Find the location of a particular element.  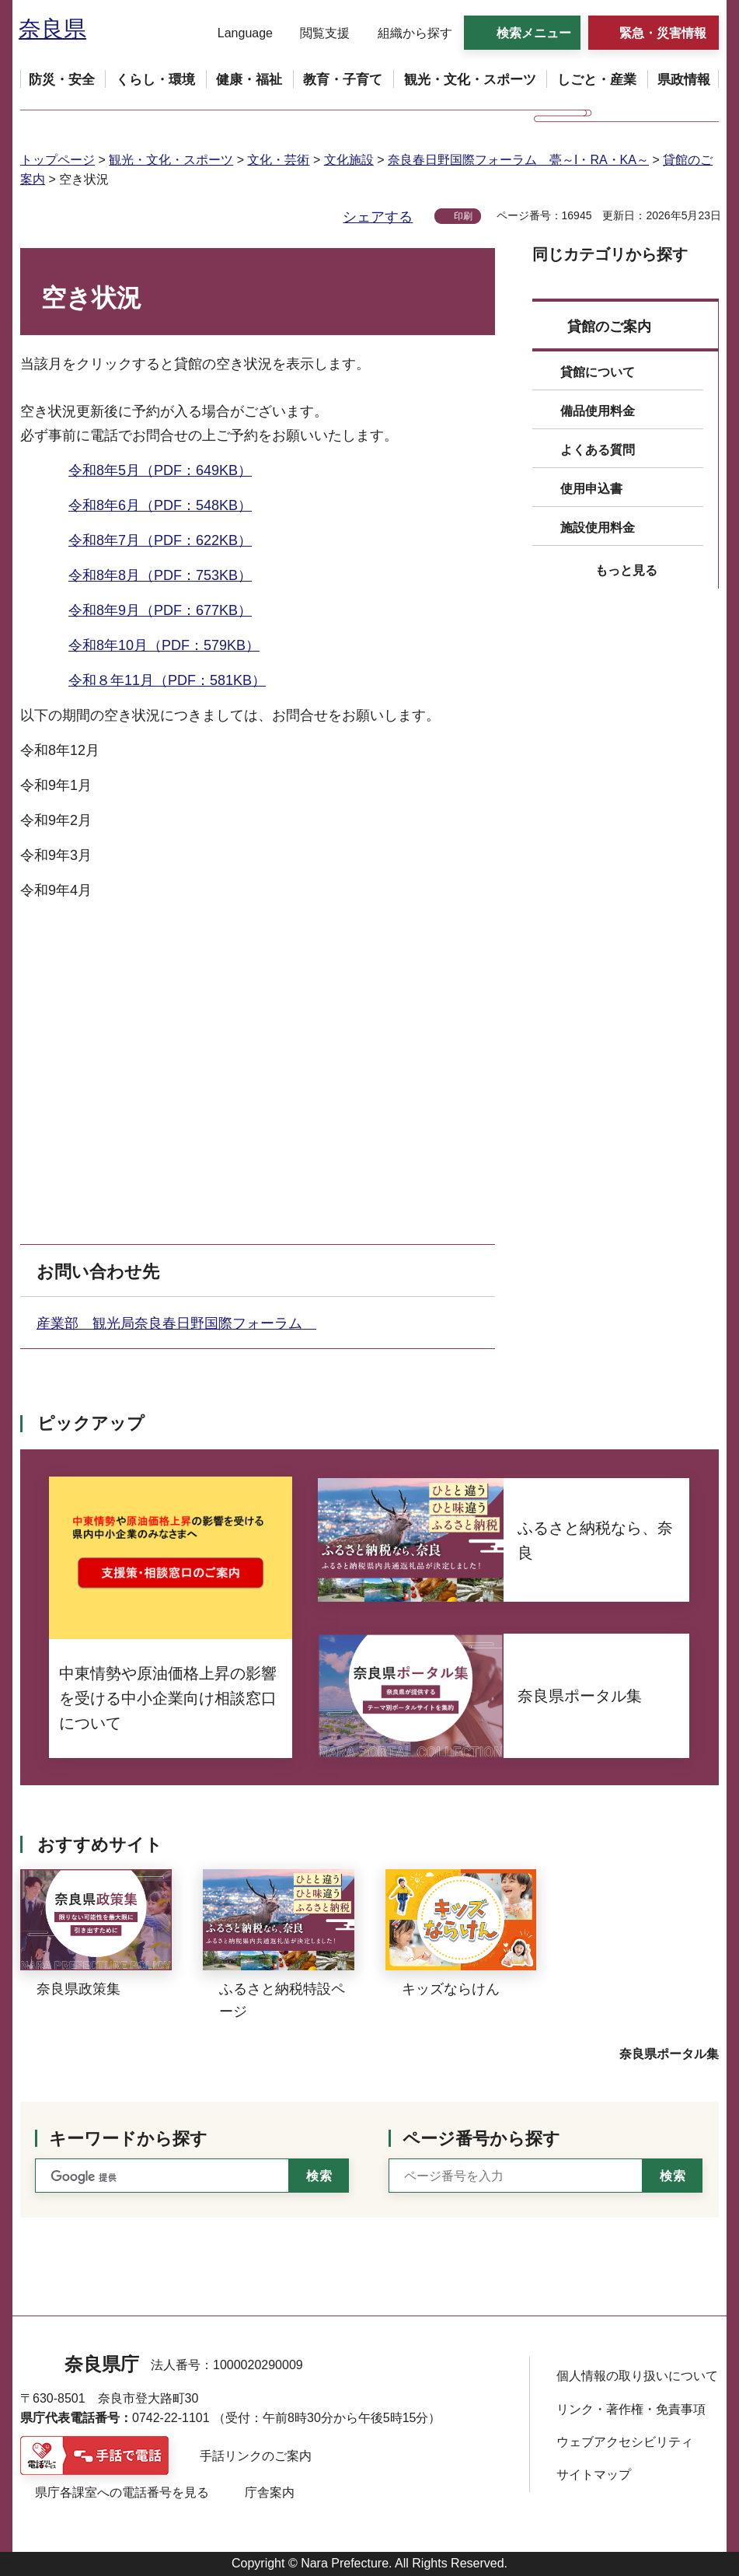

個人情報の取り扱いについて is located at coordinates (637, 2375).